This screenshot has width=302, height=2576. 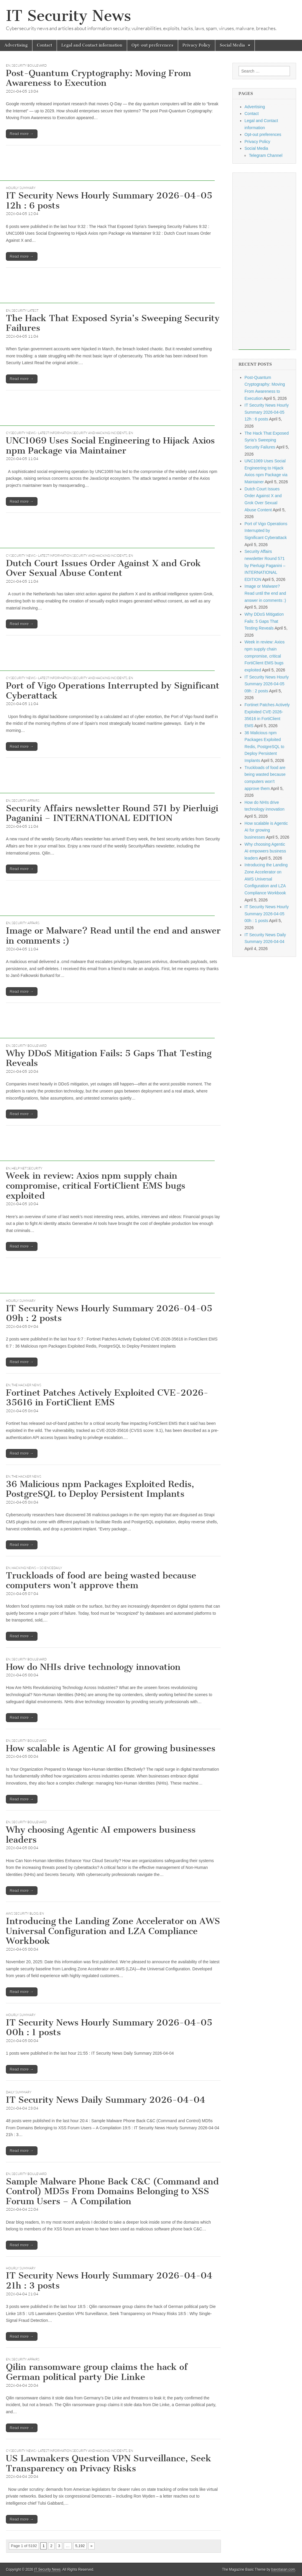 What do you see at coordinates (113, 935) in the screenshot?
I see `Image or Malware? Read until the end and answer in comments :)` at bounding box center [113, 935].